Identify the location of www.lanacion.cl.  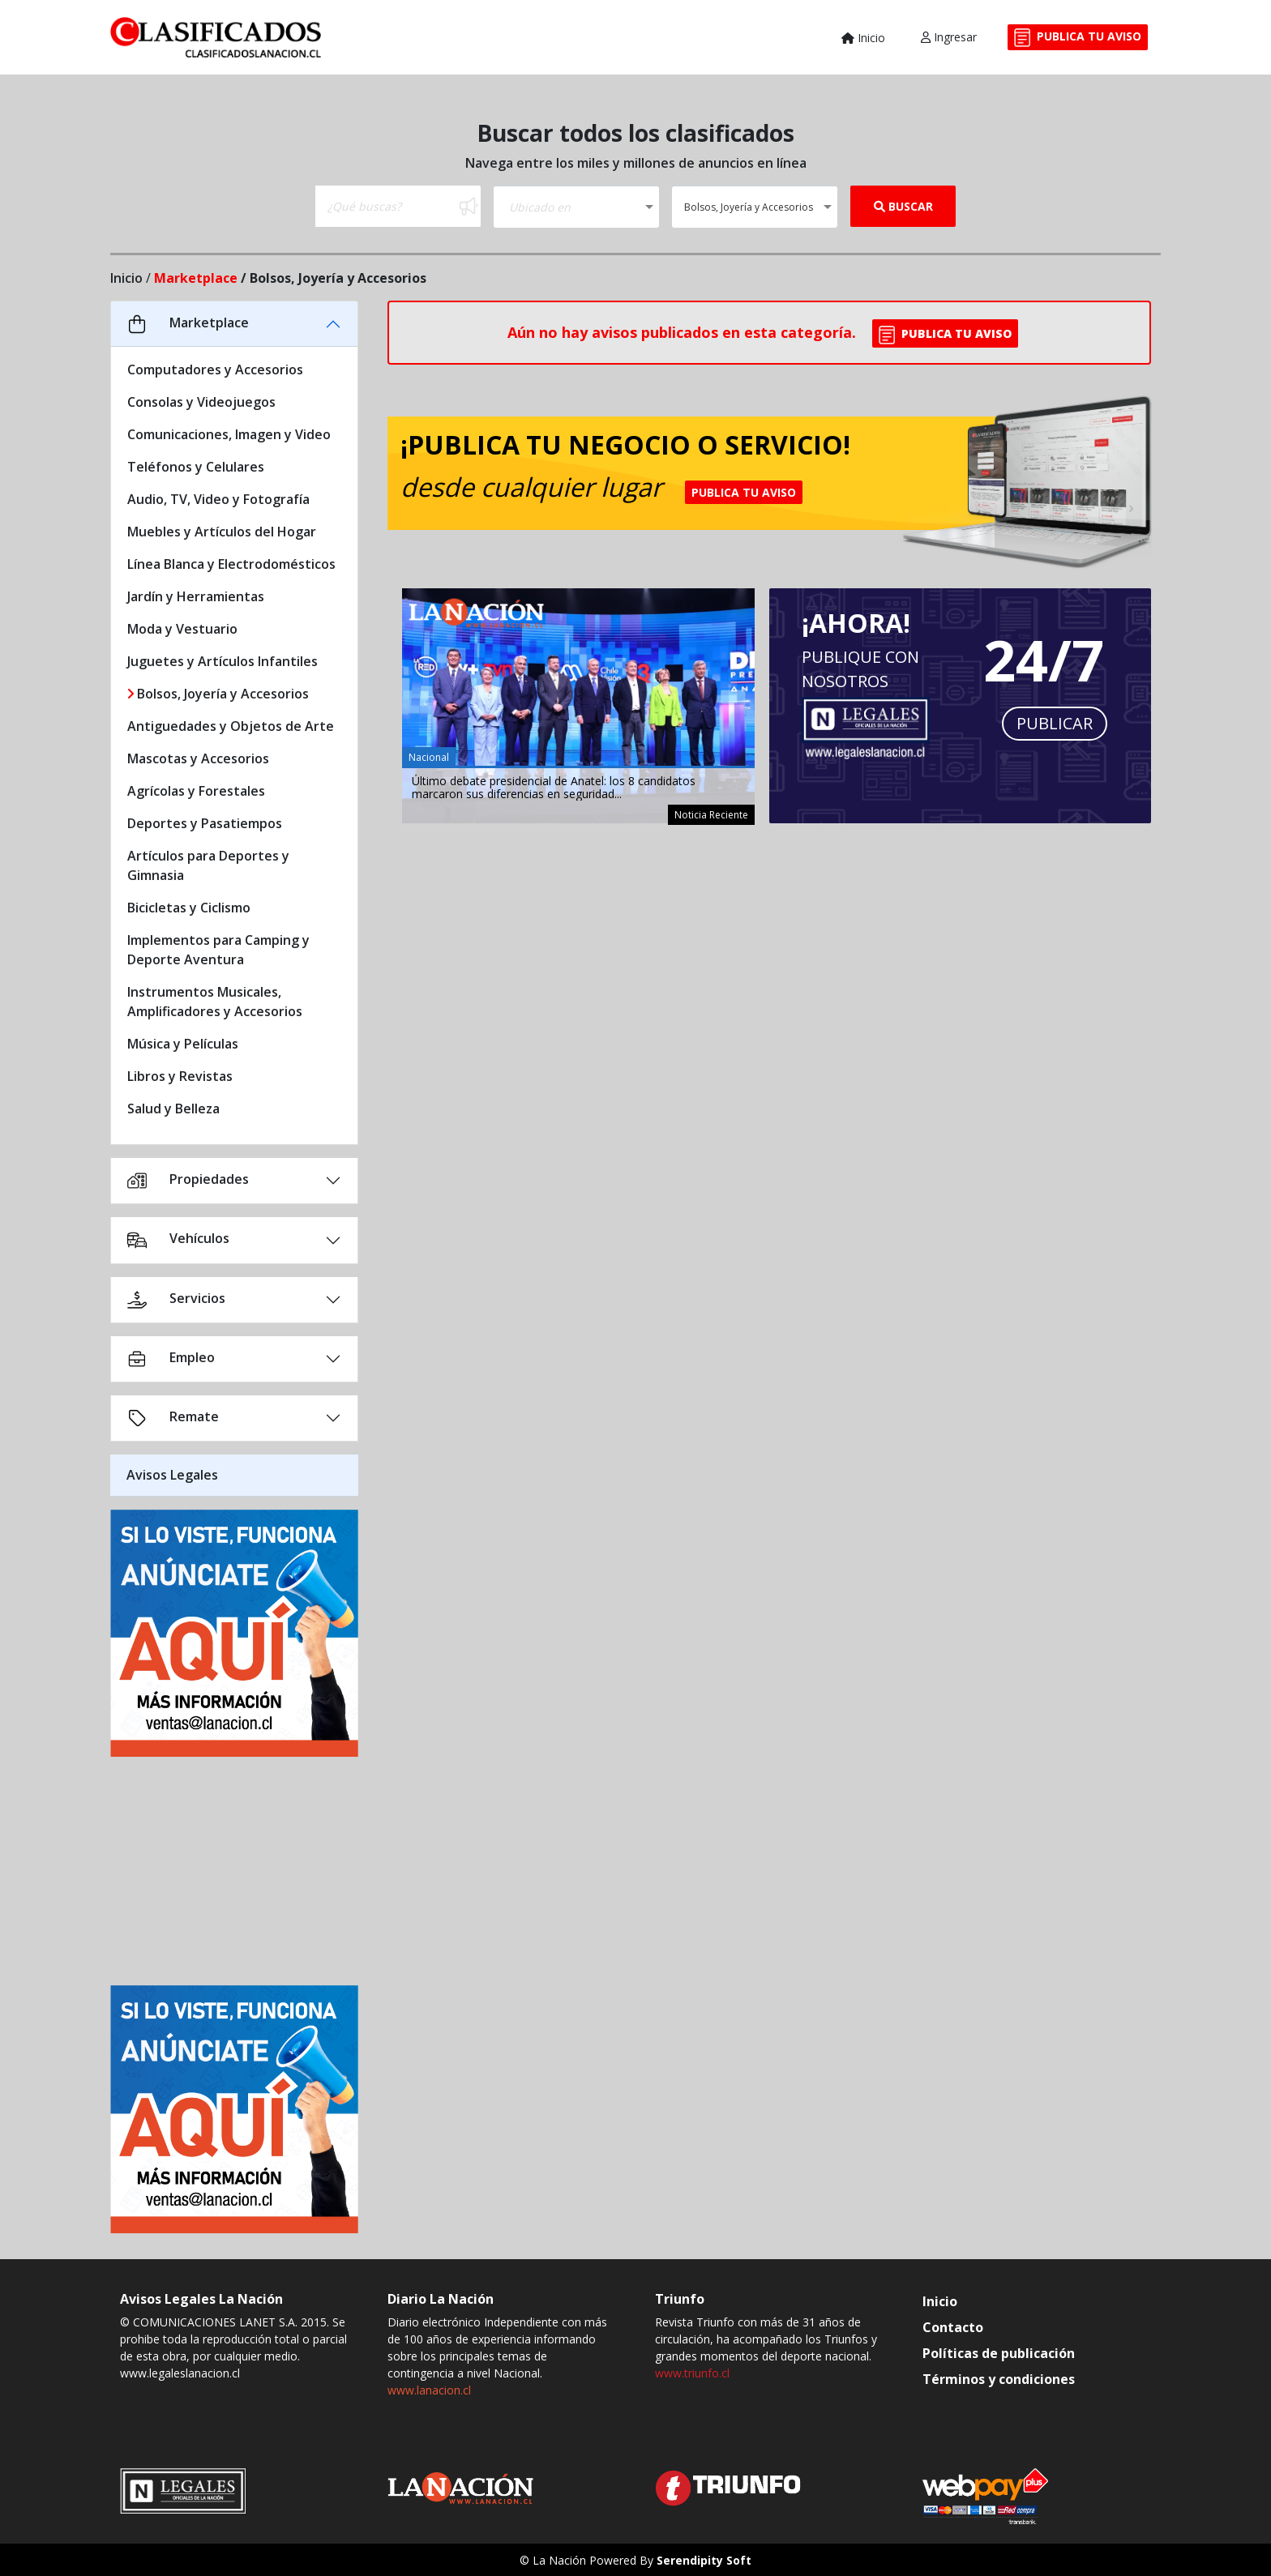
(429, 2390).